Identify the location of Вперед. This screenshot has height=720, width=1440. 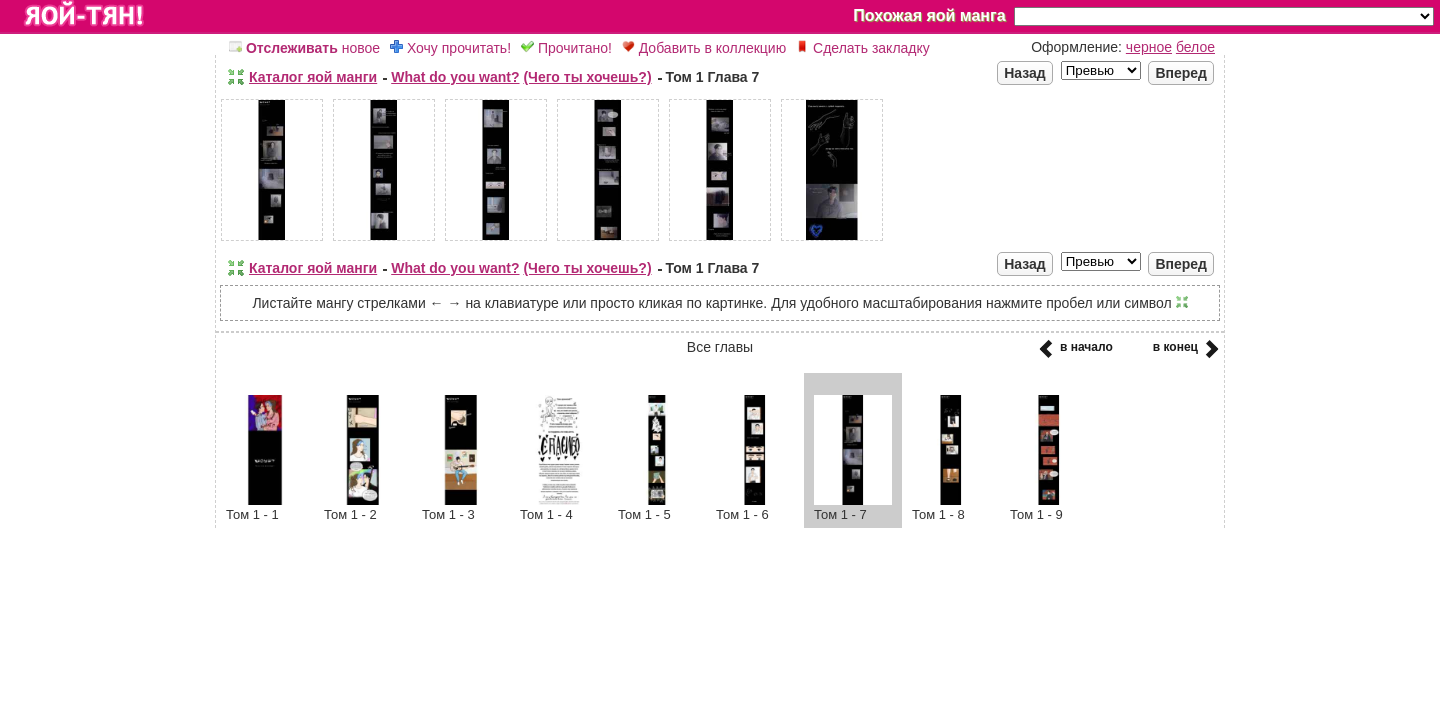
(1181, 73).